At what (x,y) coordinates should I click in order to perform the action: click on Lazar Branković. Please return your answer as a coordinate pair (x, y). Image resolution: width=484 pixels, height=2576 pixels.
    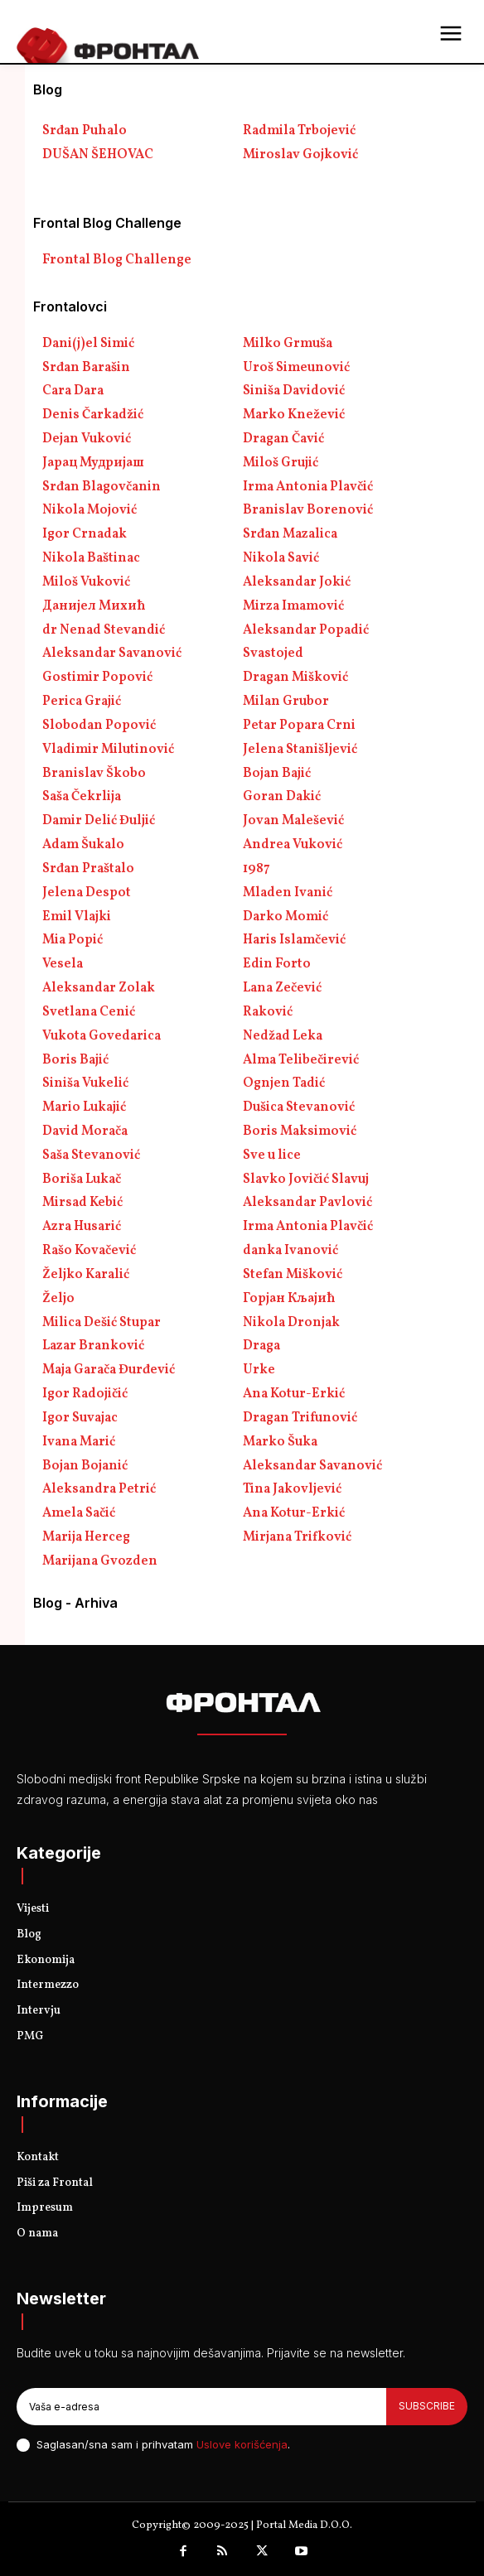
    Looking at the image, I should click on (93, 1346).